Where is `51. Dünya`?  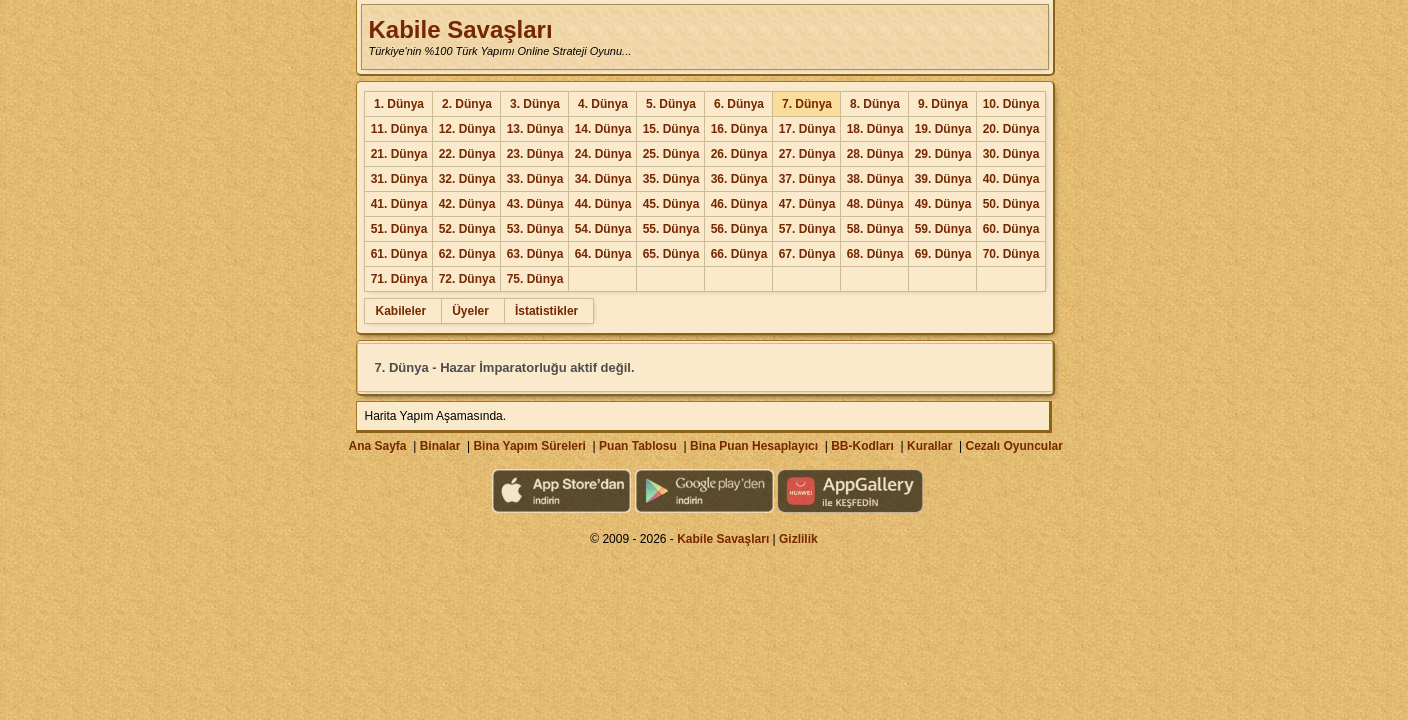
51. Dünya is located at coordinates (399, 229).